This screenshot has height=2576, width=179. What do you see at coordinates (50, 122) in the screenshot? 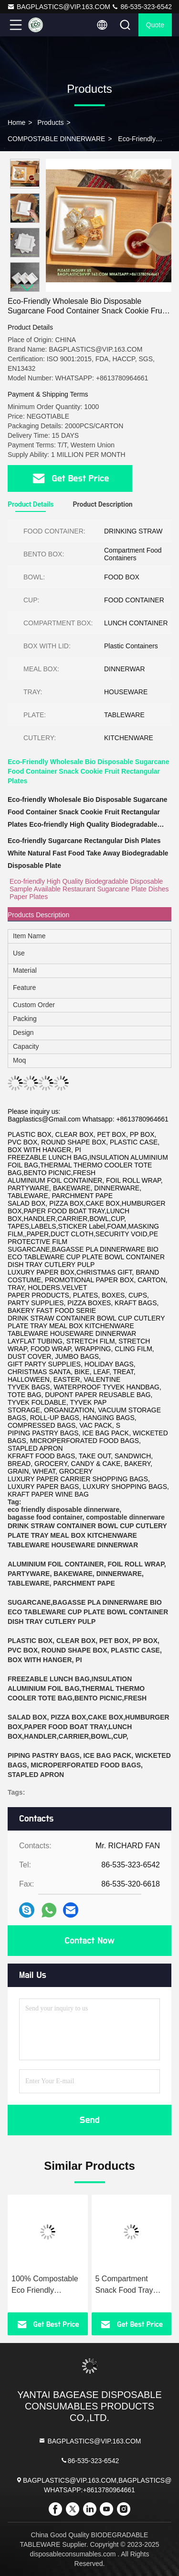
I see `Products` at bounding box center [50, 122].